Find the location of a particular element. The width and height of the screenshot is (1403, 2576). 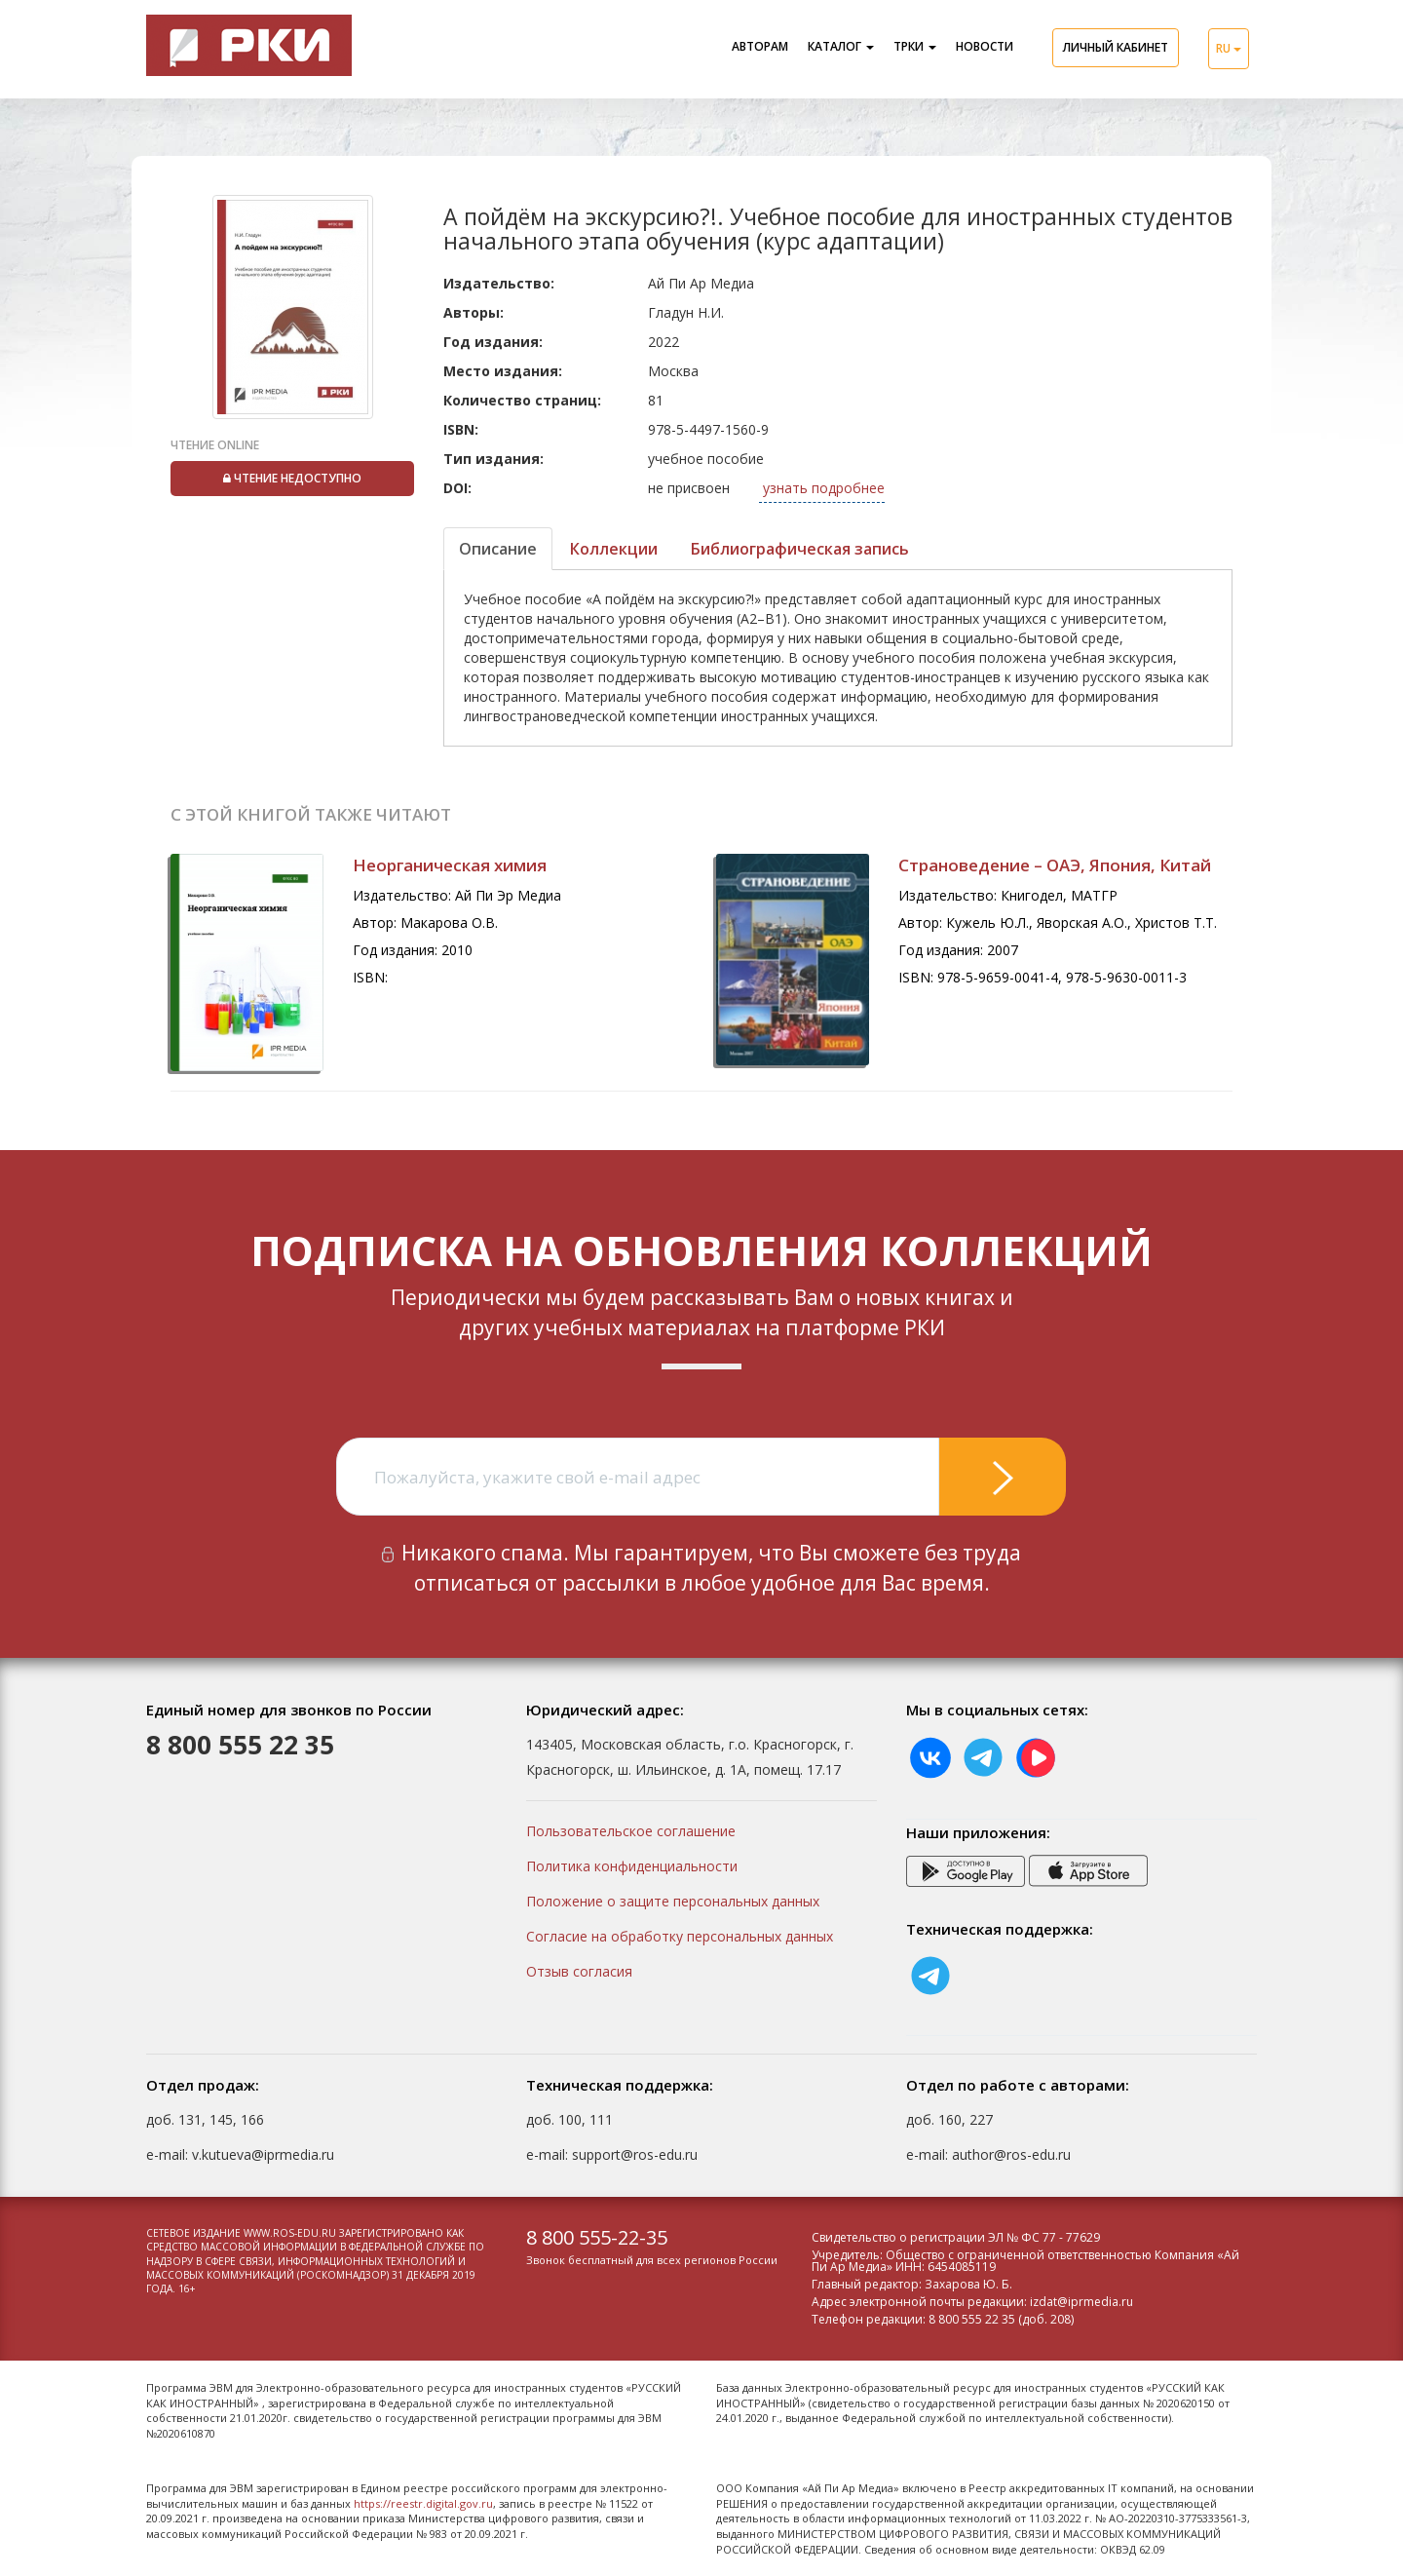

ЭЛ № ФС 77 - 77629 is located at coordinates (1044, 2237).